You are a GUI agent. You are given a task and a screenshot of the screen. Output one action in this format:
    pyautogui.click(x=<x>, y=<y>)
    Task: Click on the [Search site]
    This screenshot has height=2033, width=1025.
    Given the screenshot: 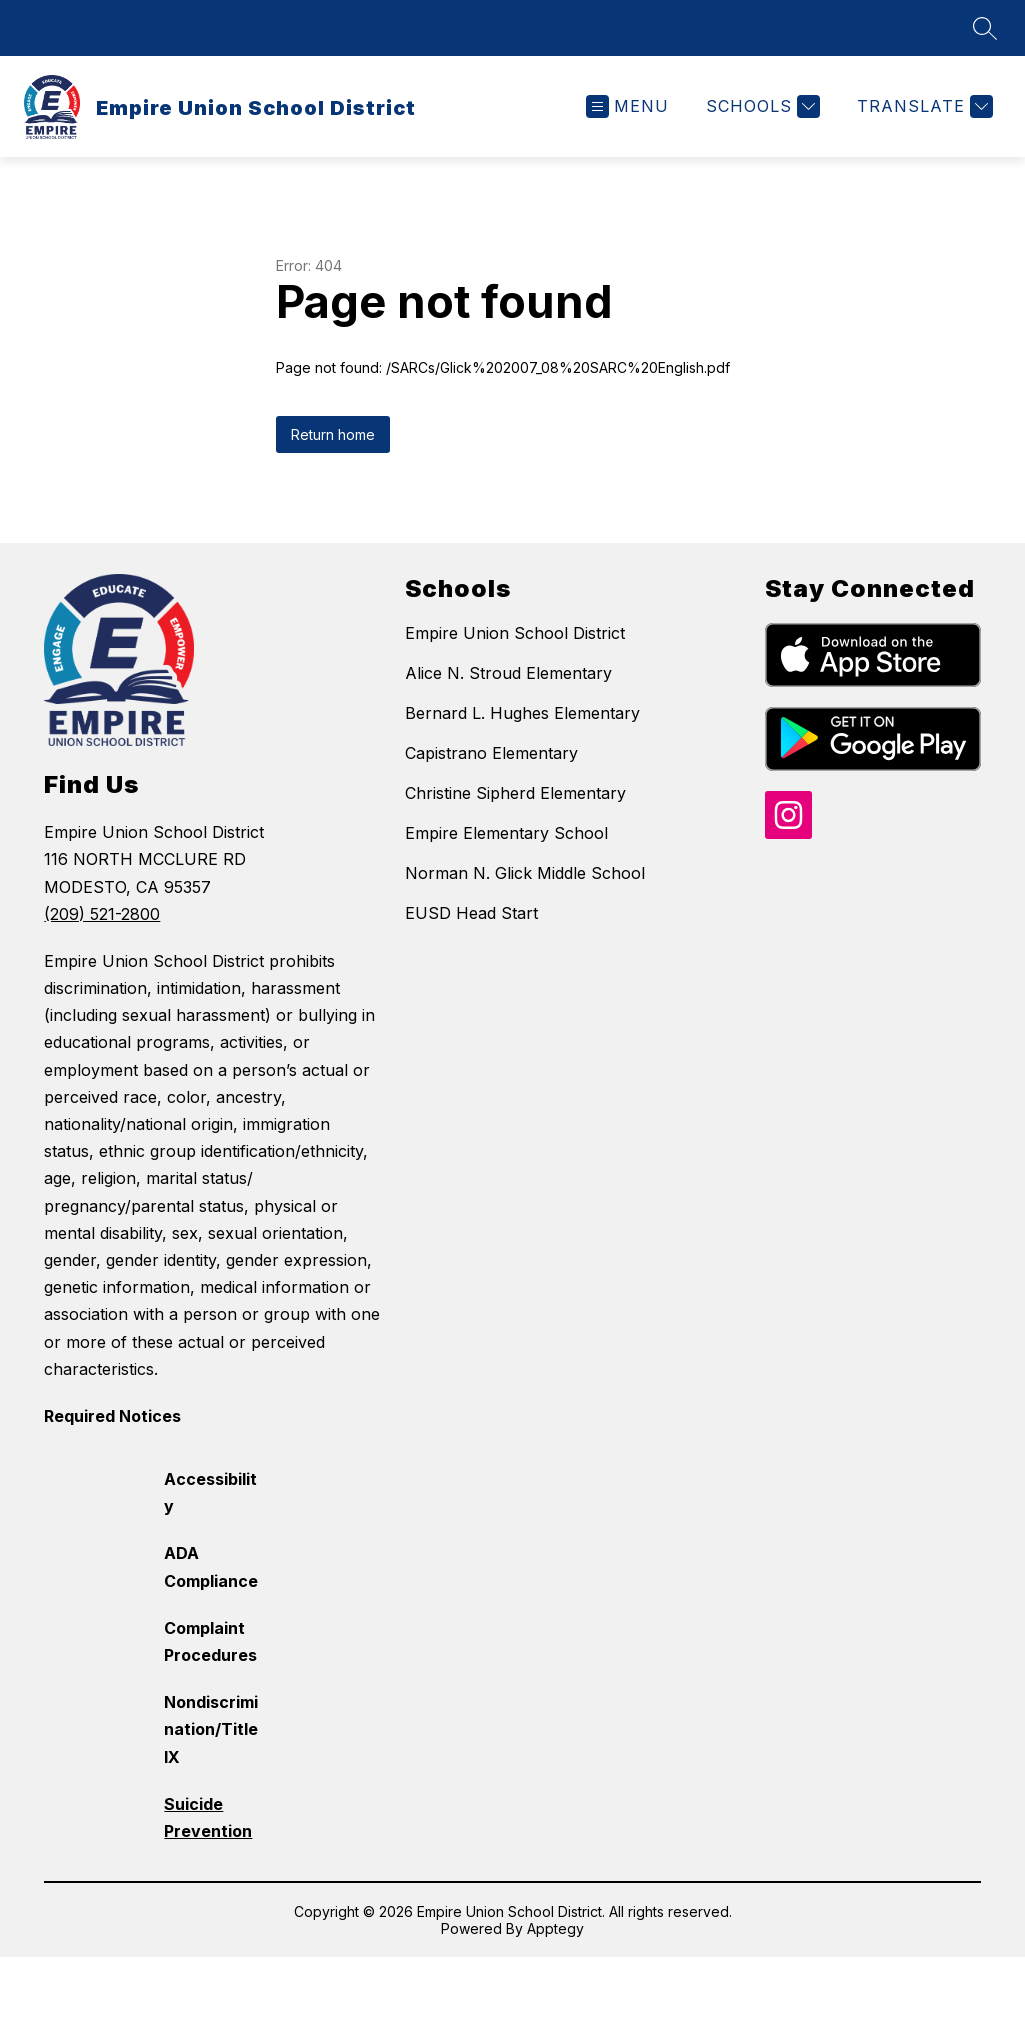 What is the action you would take?
    pyautogui.click(x=985, y=28)
    